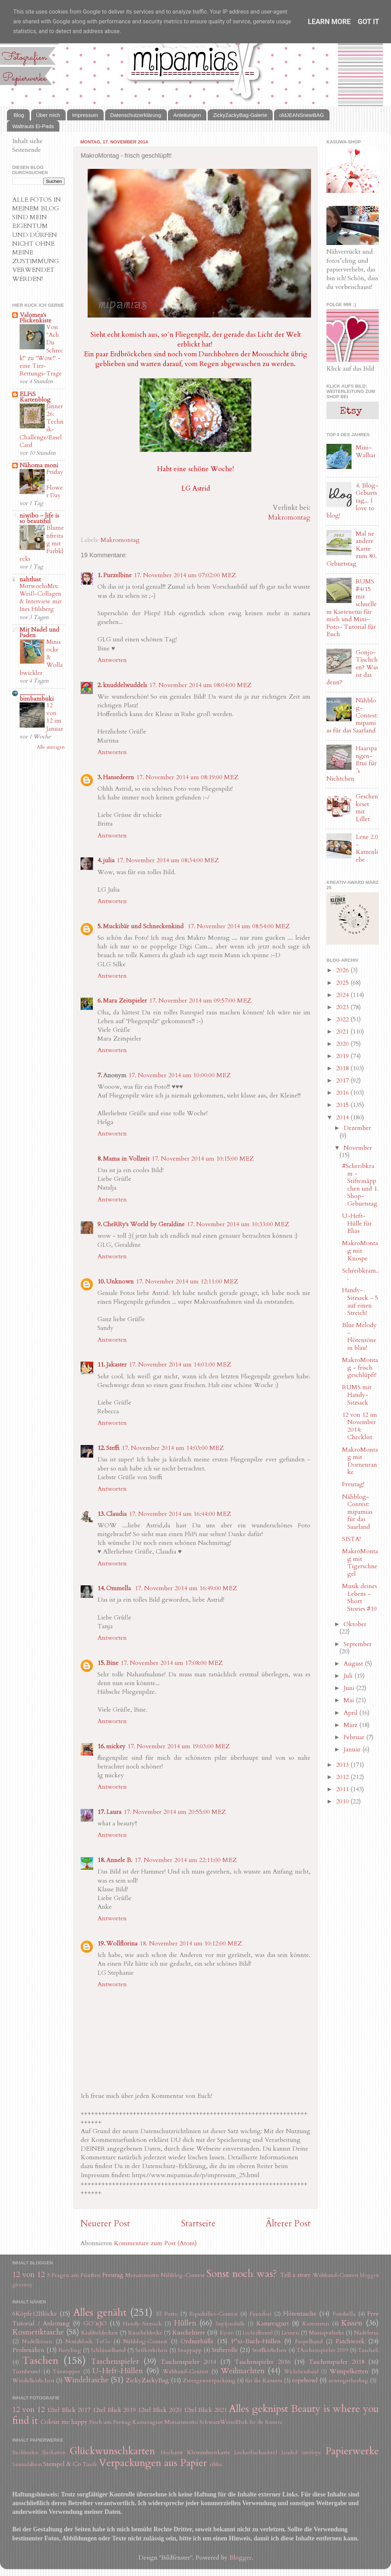  What do you see at coordinates (326, 2333) in the screenshot?
I see `Miniapotheke` at bounding box center [326, 2333].